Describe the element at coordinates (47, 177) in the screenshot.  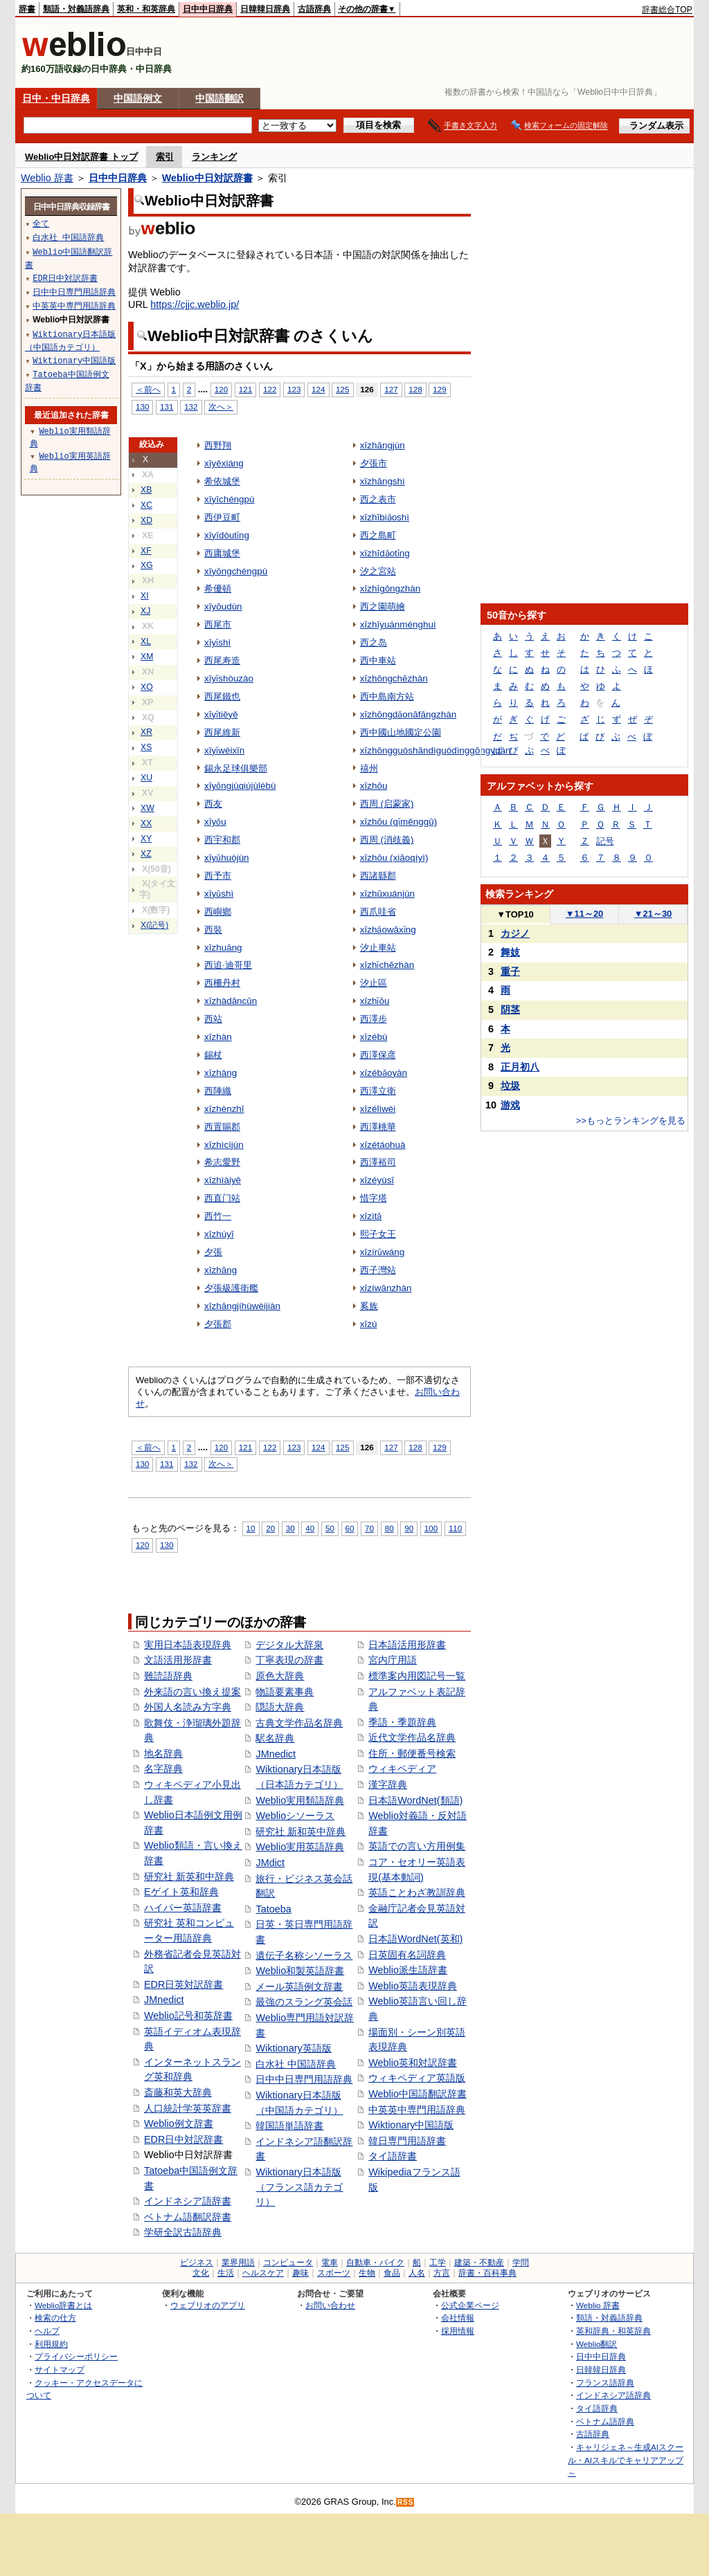
I see `Weblio 辞書` at that location.